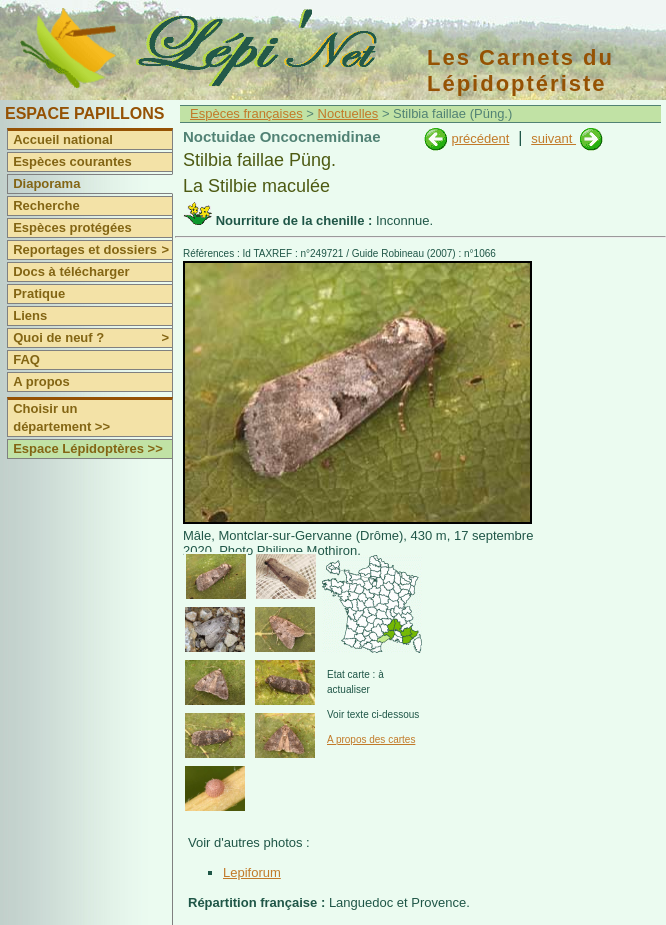  What do you see at coordinates (348, 113) in the screenshot?
I see `Noctuelles` at bounding box center [348, 113].